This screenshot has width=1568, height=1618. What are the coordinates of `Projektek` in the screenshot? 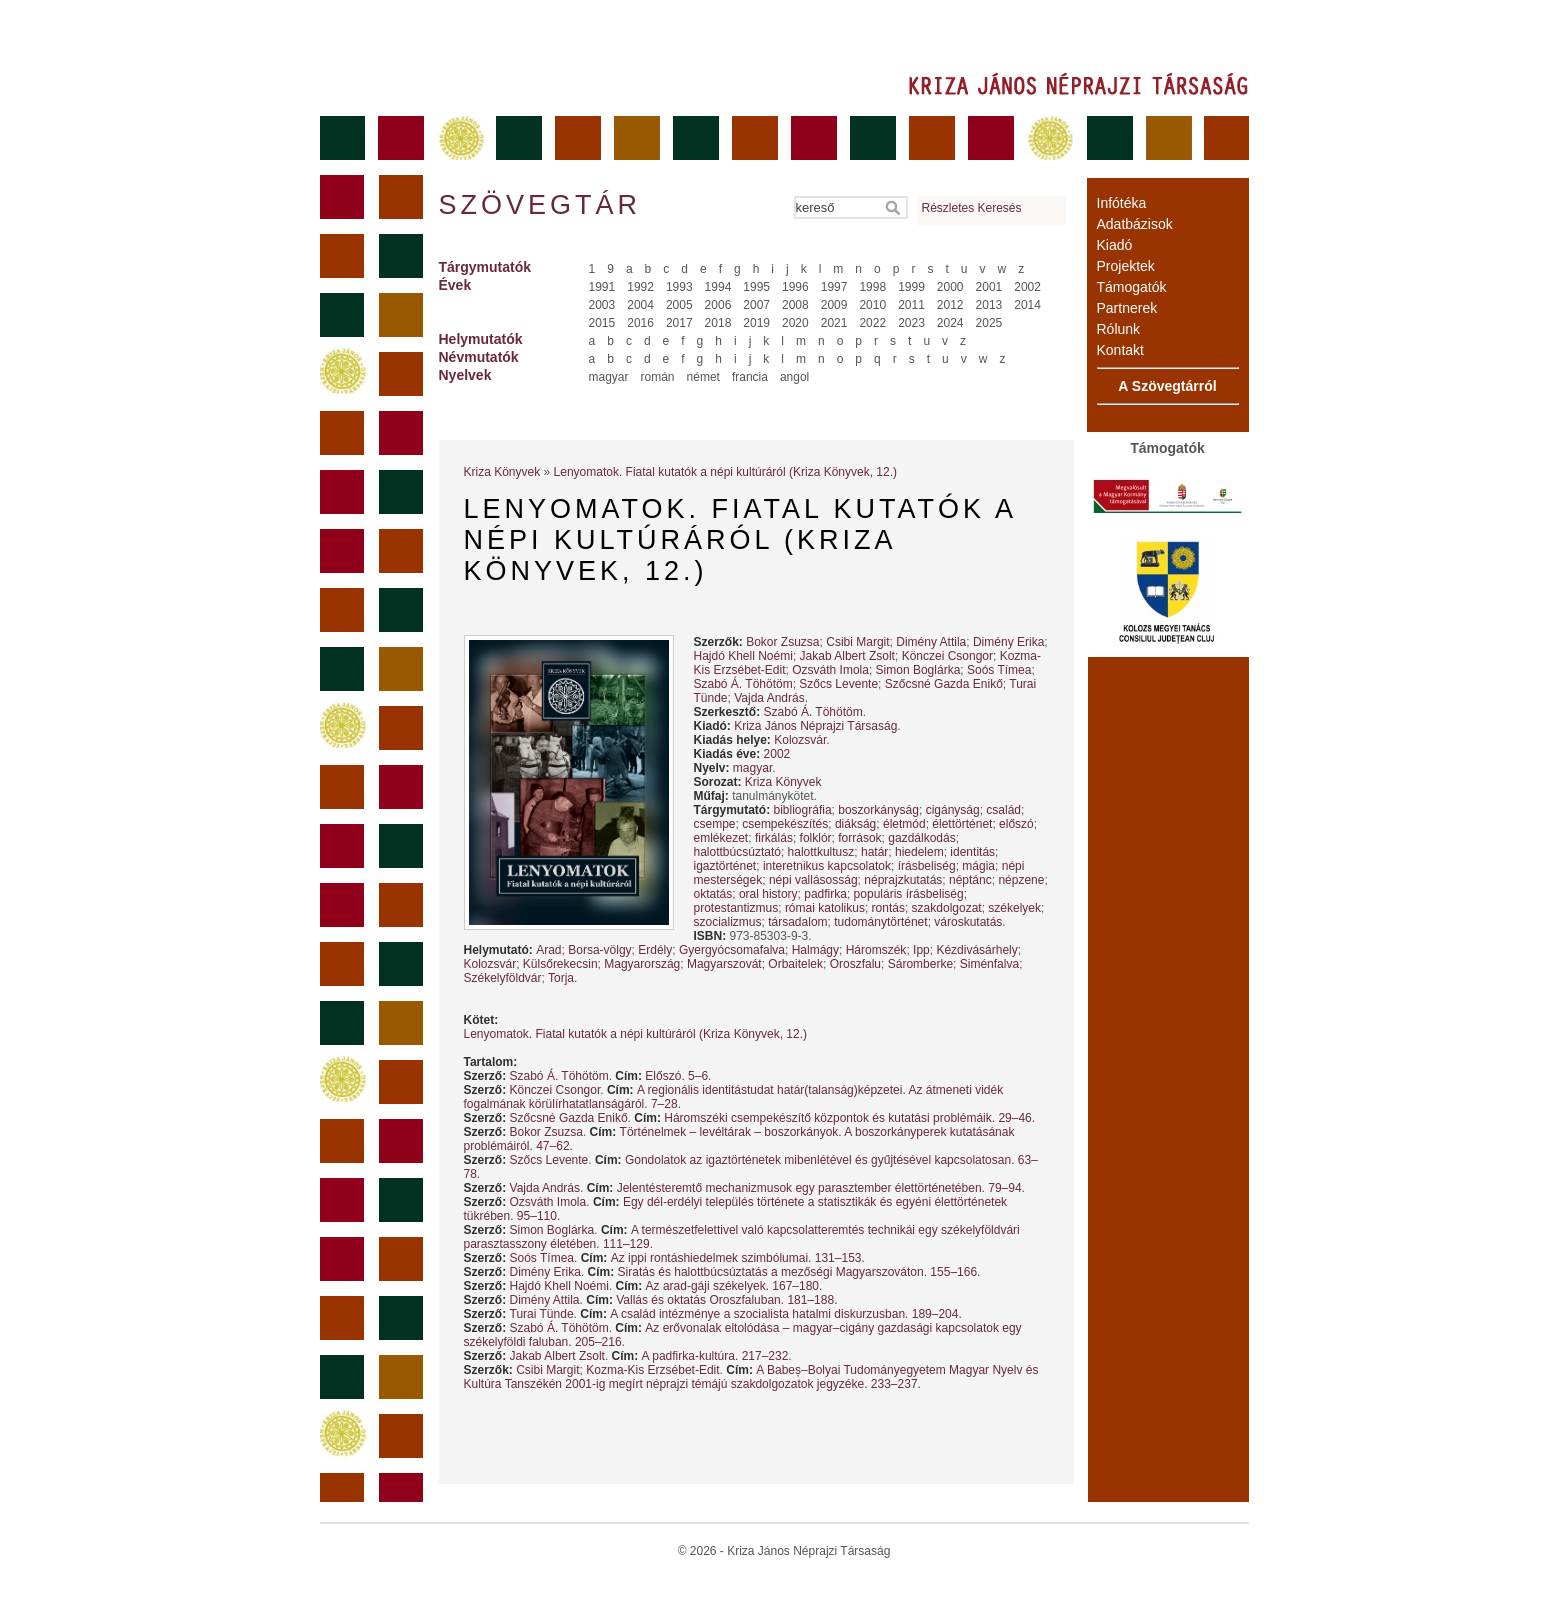 It's located at (1126, 266).